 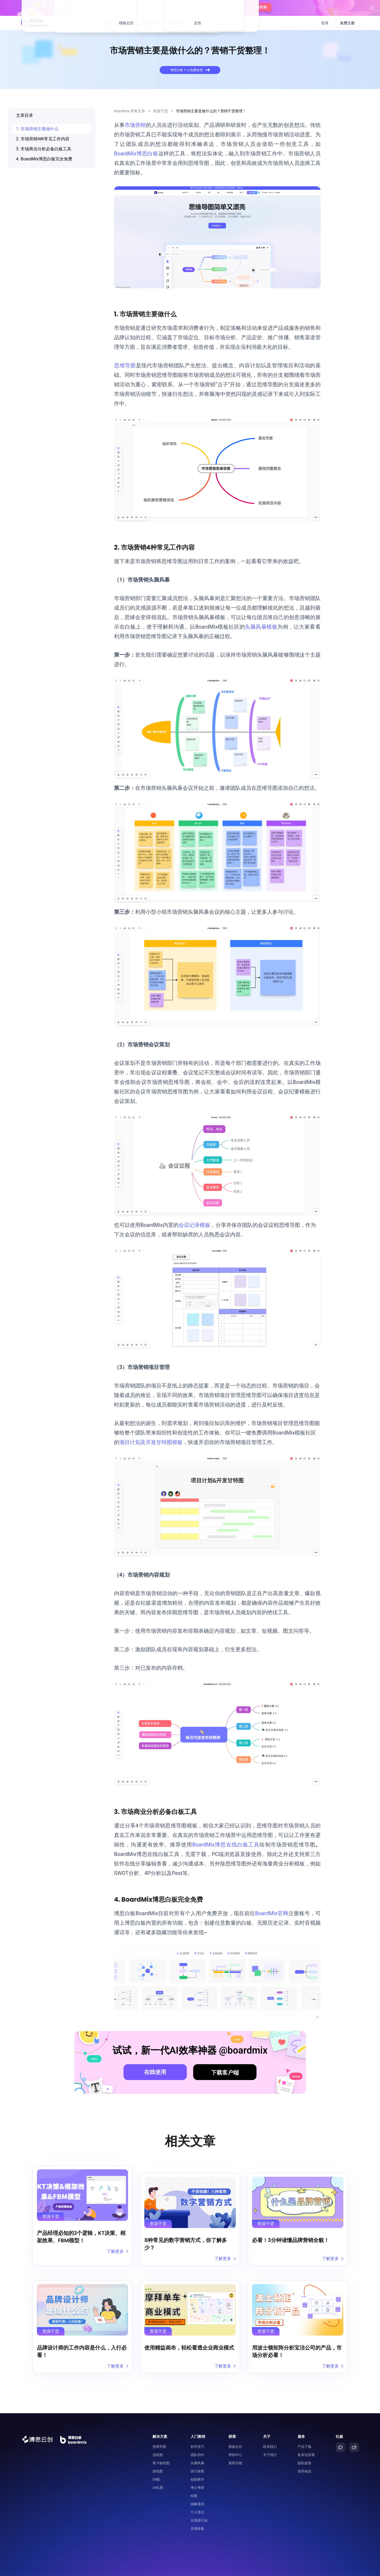 I want to click on 路线图, so click(x=158, y=2459).